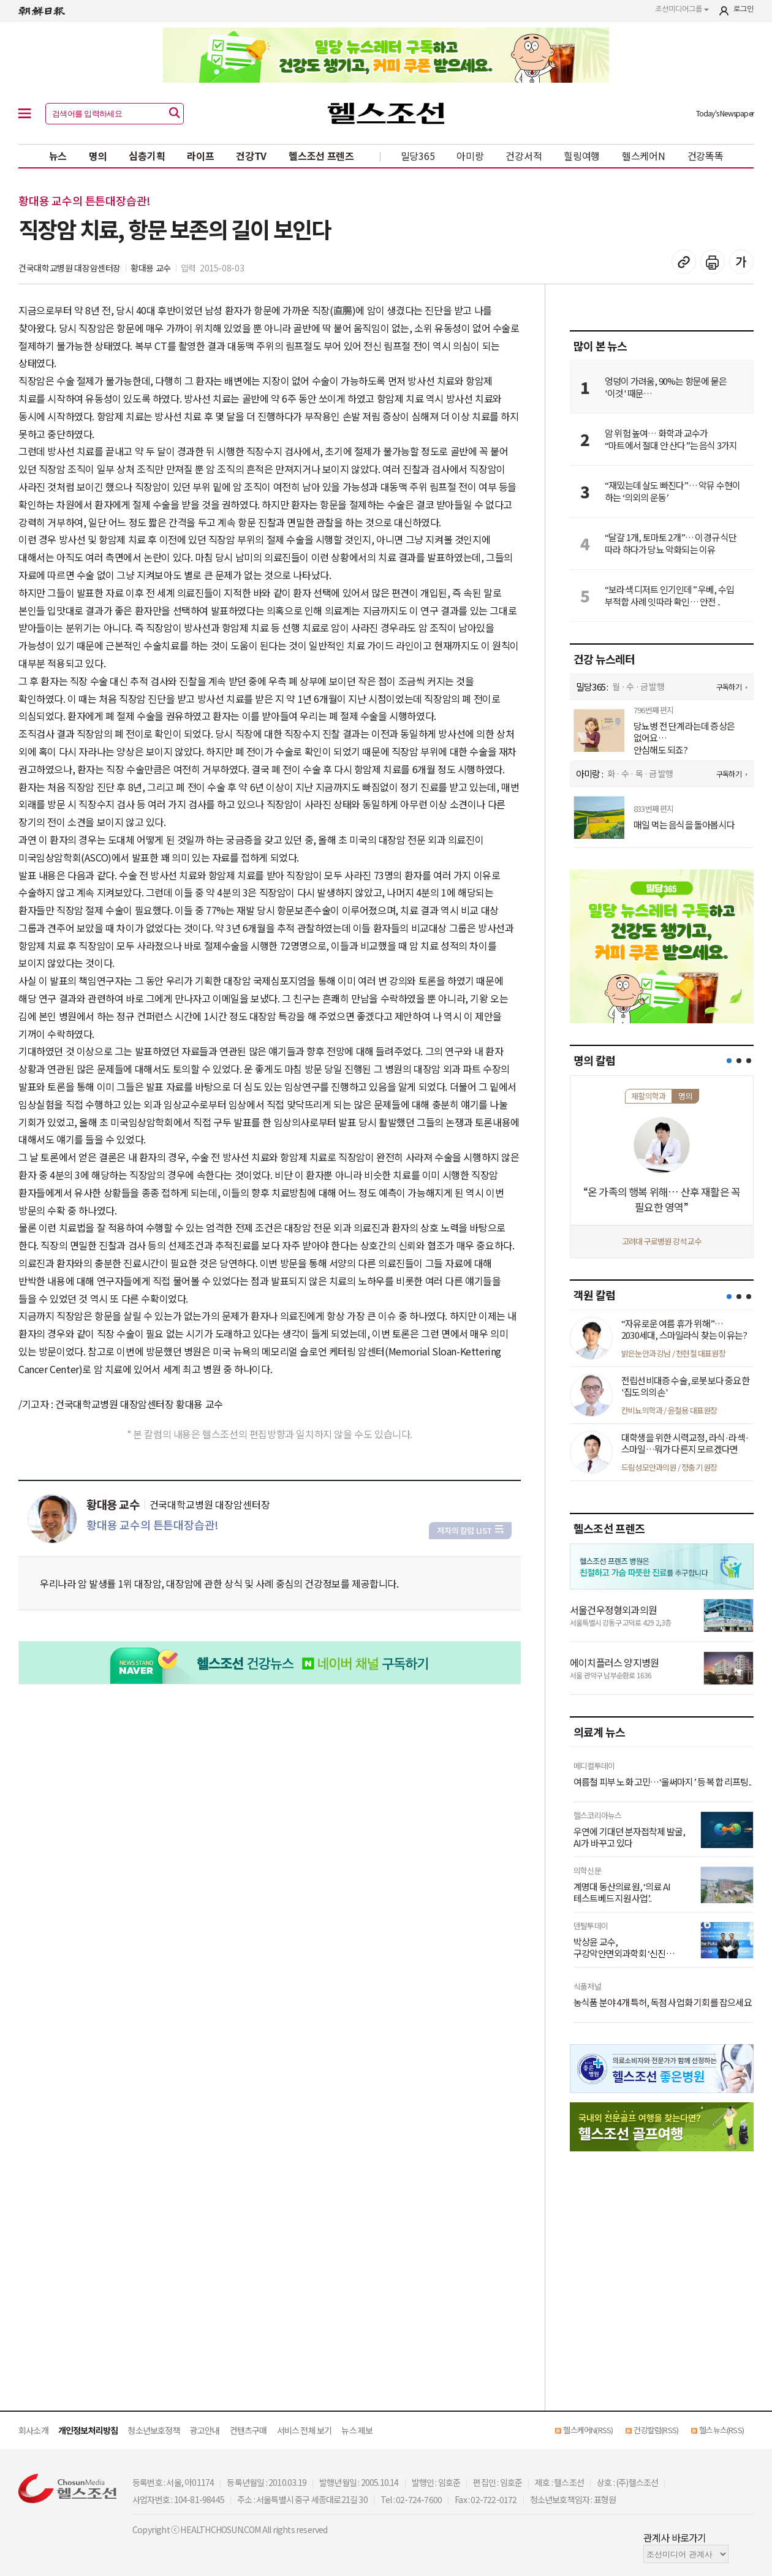 The height and width of the screenshot is (2576, 772). Describe the element at coordinates (684, 261) in the screenshot. I see `기사 복사` at that location.